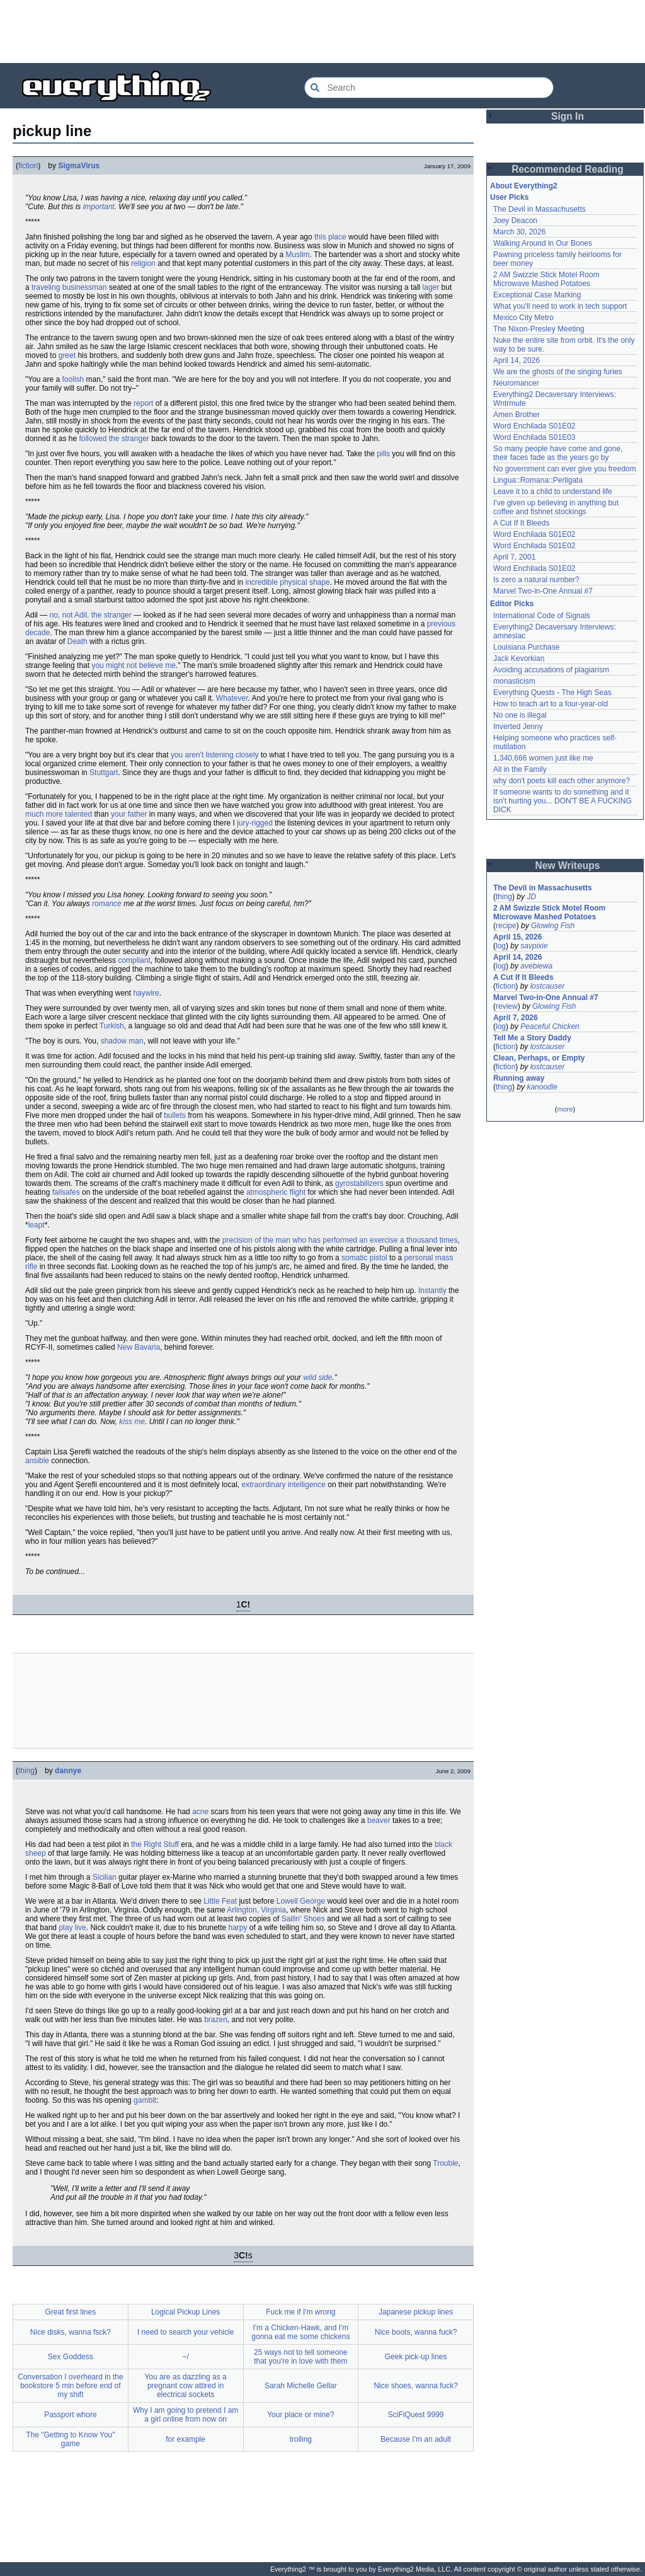 The height and width of the screenshot is (2576, 645). What do you see at coordinates (284, 1484) in the screenshot?
I see `extraordinary intelligence` at bounding box center [284, 1484].